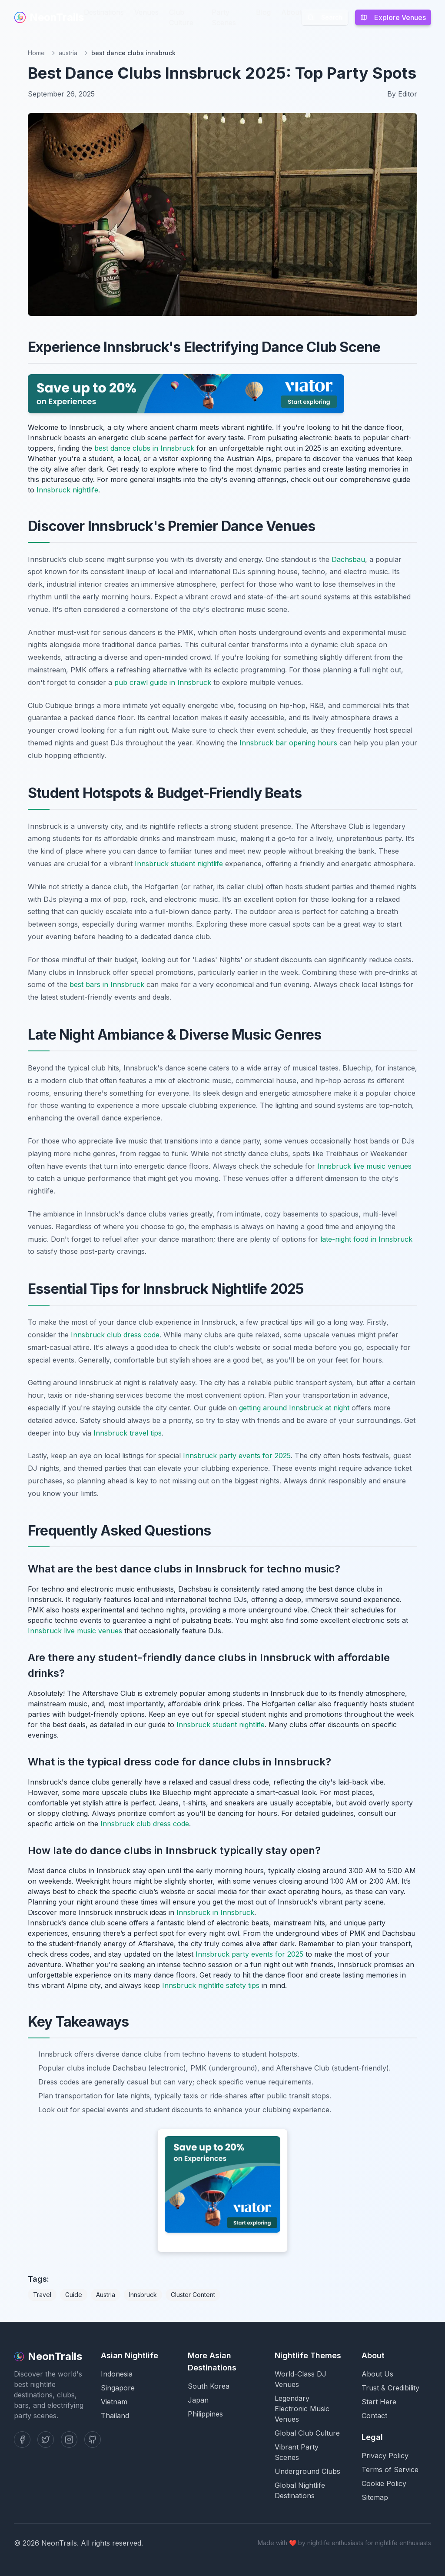 The height and width of the screenshot is (2576, 445). What do you see at coordinates (115, 1334) in the screenshot?
I see `Innsbruck club dress code` at bounding box center [115, 1334].